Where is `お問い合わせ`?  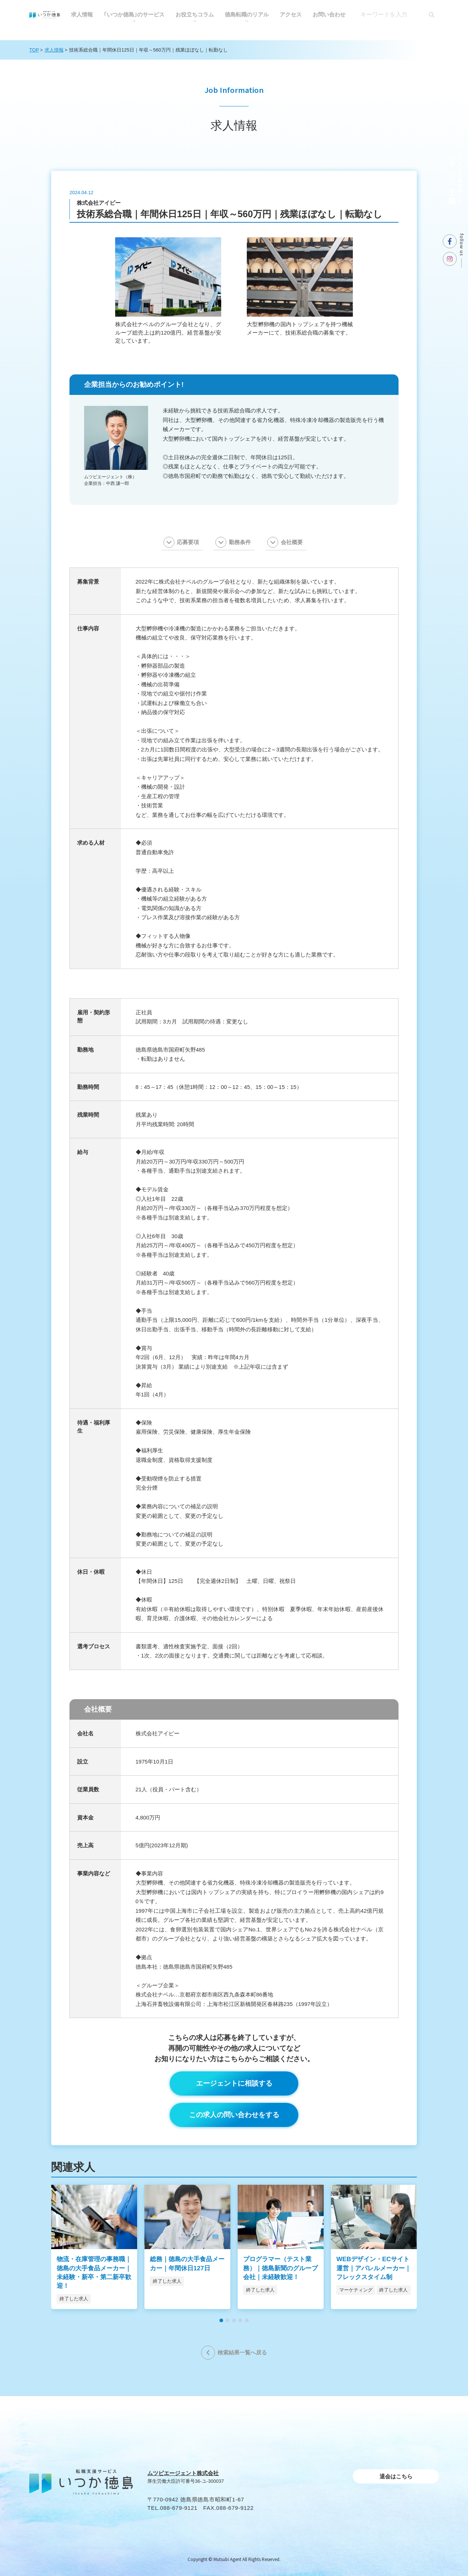 お問い合わせ is located at coordinates (329, 14).